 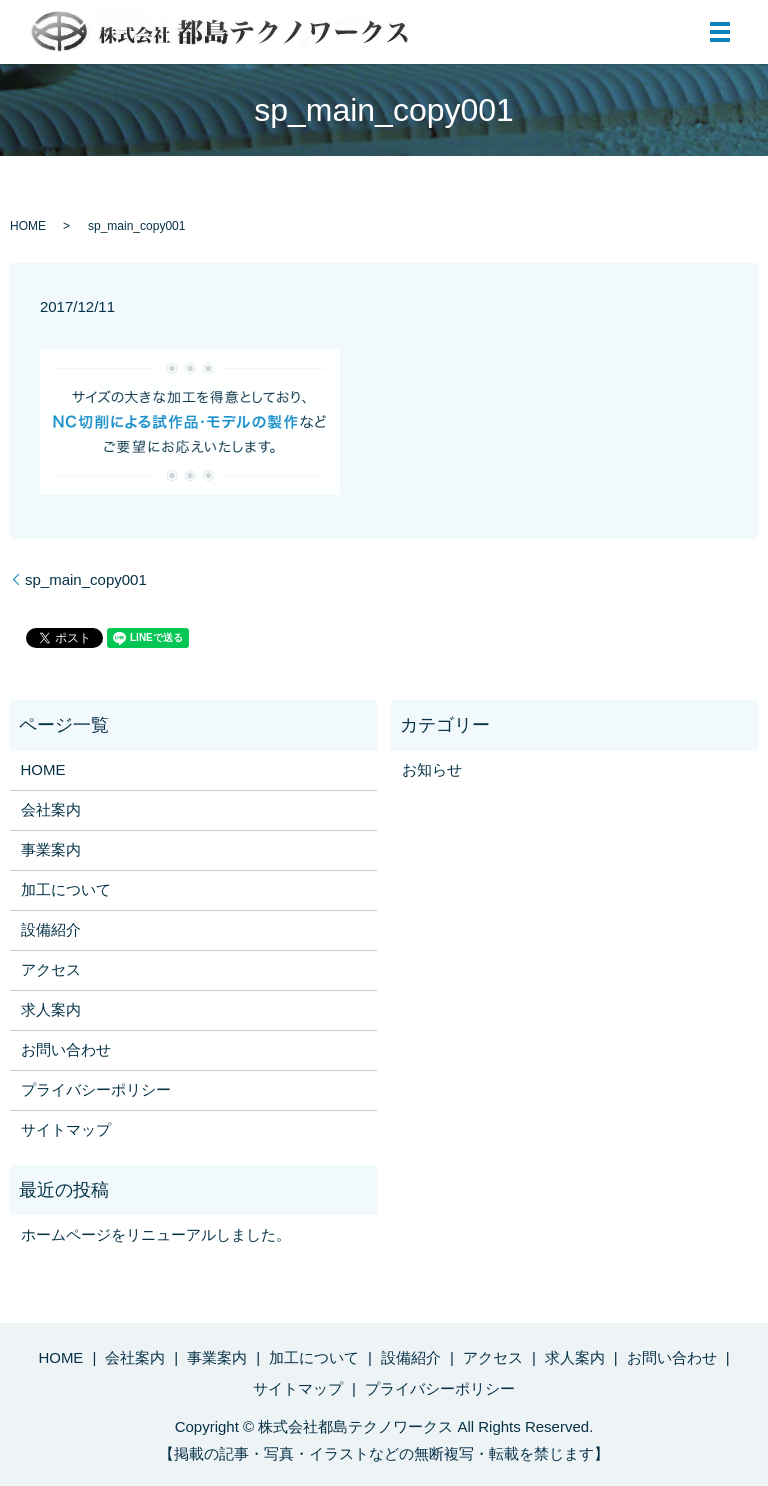 I want to click on 設備紹介, so click(x=51, y=929).